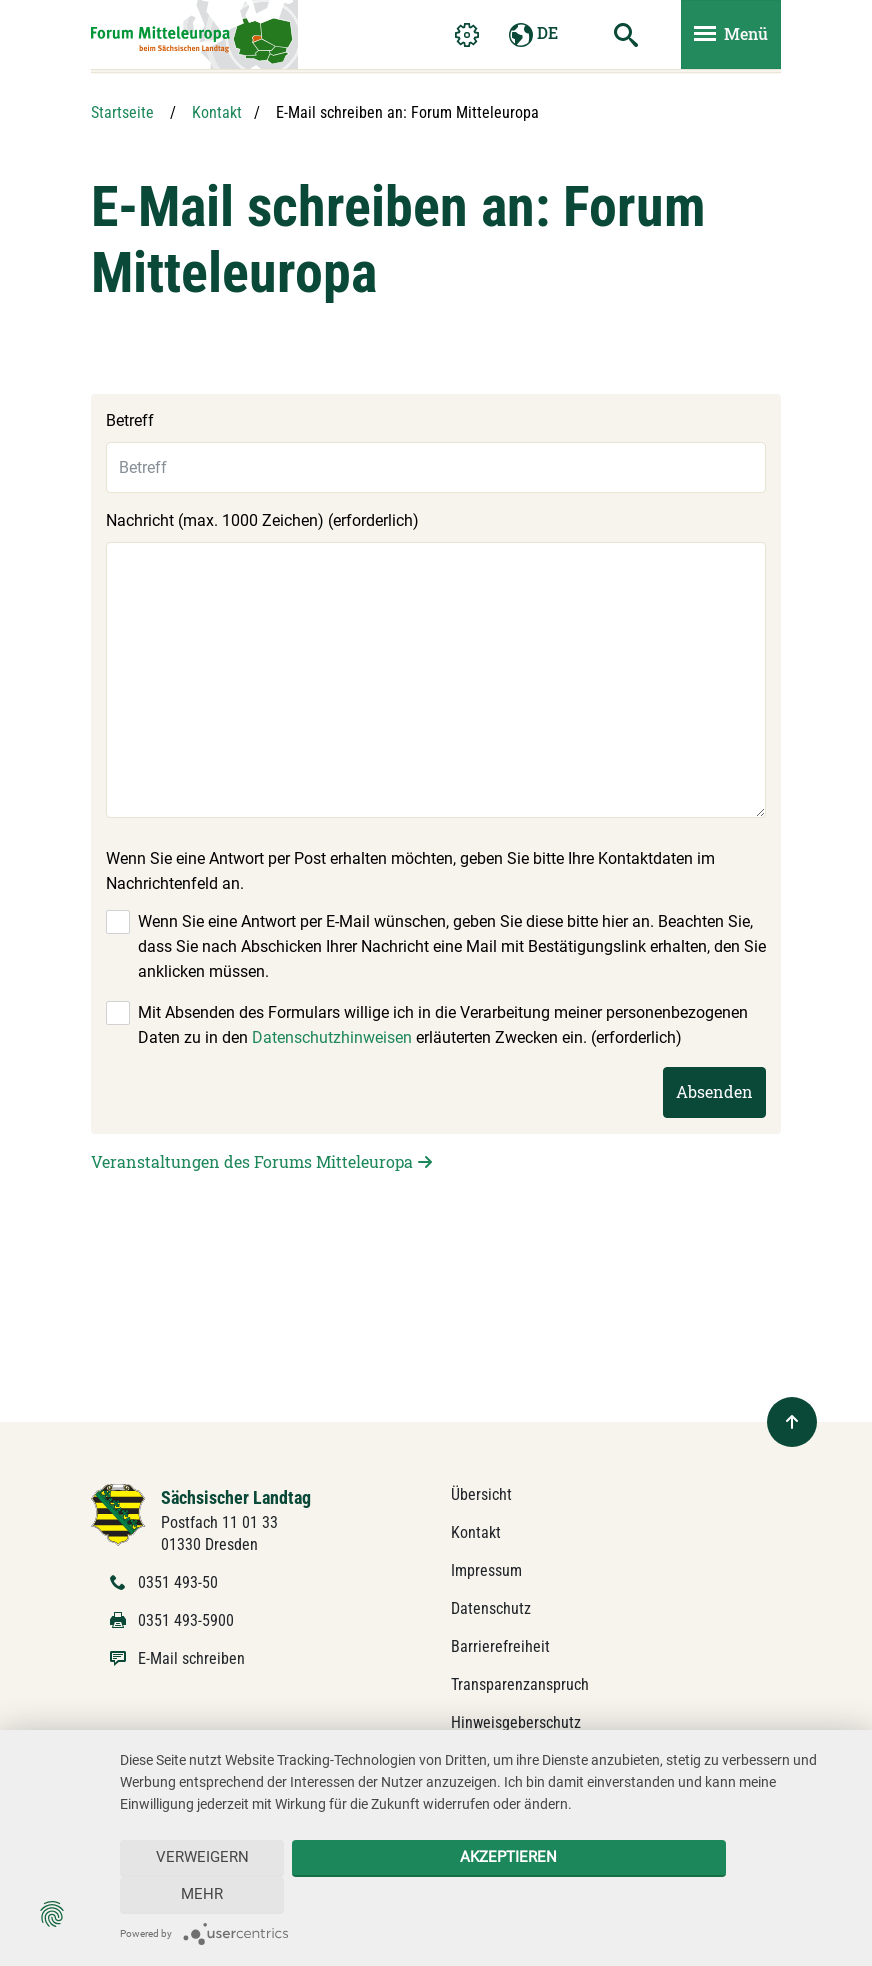  Describe the element at coordinates (217, 112) in the screenshot. I see `Kontakt` at that location.